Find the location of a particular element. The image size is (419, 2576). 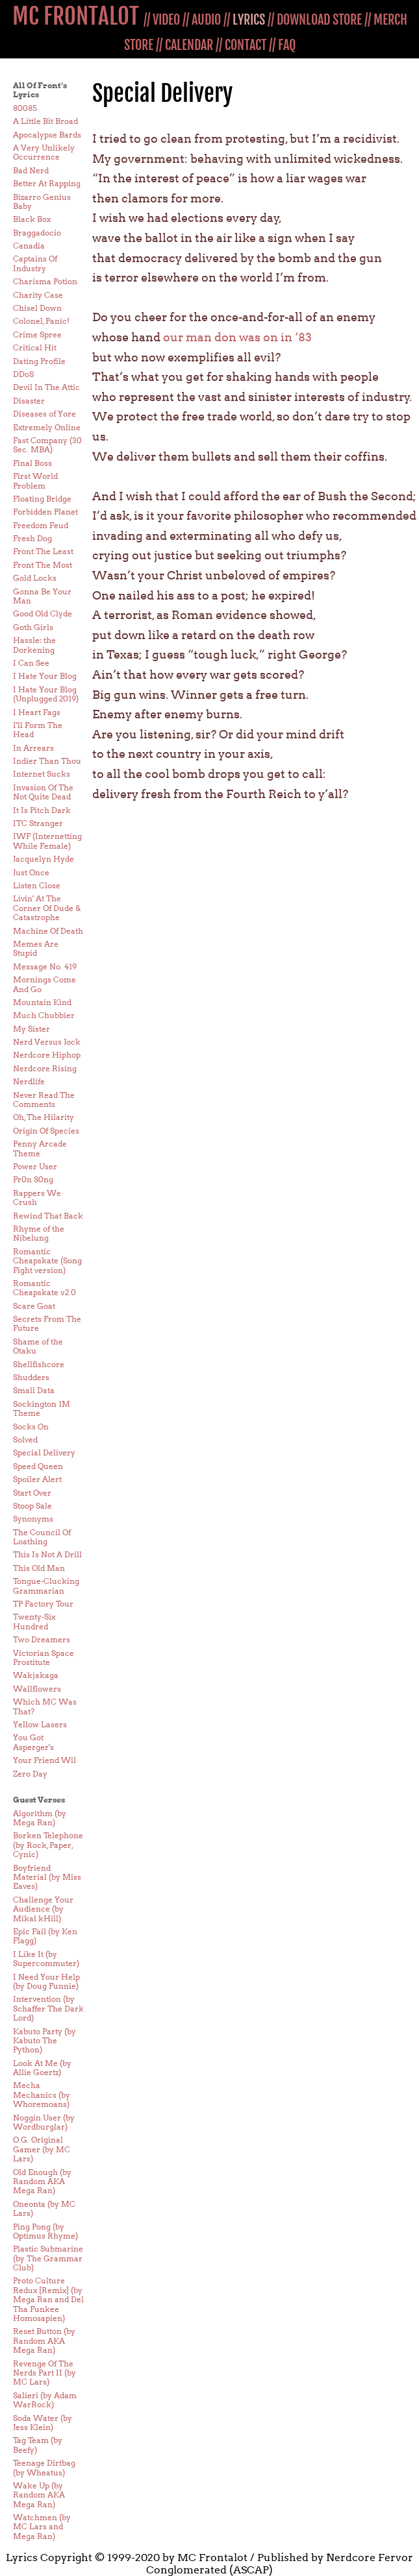

CALENDAR is located at coordinates (189, 45).